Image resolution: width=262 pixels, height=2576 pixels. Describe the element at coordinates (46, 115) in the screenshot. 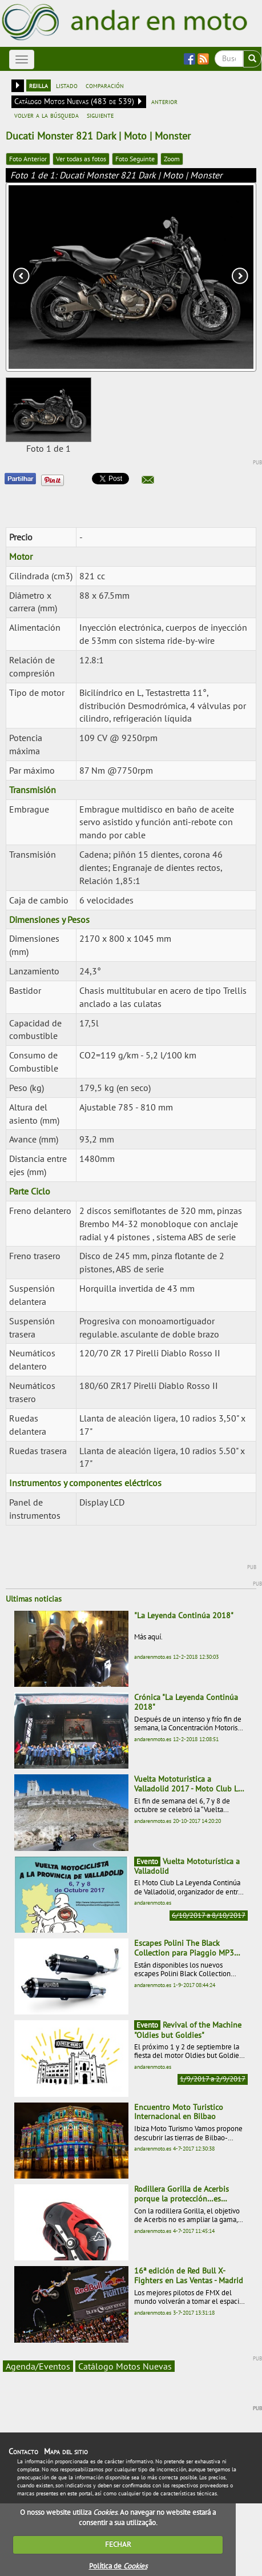

I see `volver a la búsqueda` at that location.